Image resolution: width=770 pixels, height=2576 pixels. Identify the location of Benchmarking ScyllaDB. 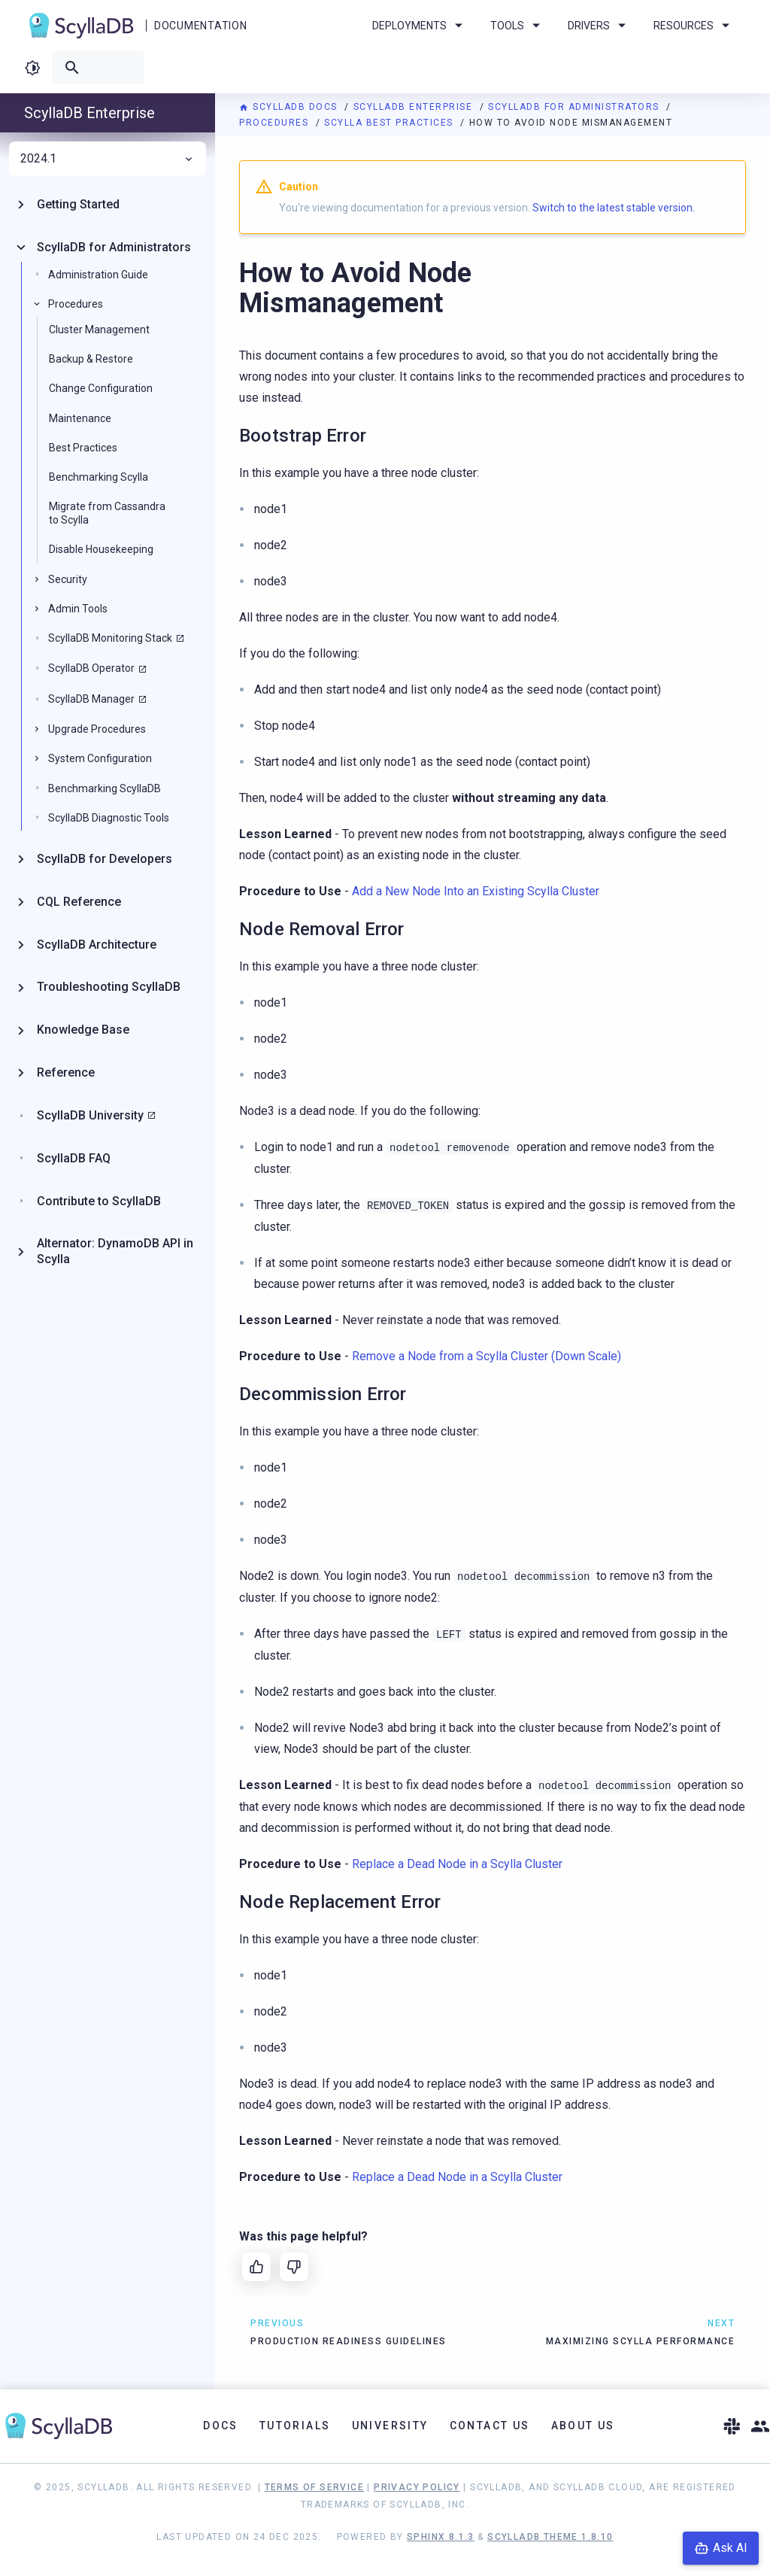
(104, 788).